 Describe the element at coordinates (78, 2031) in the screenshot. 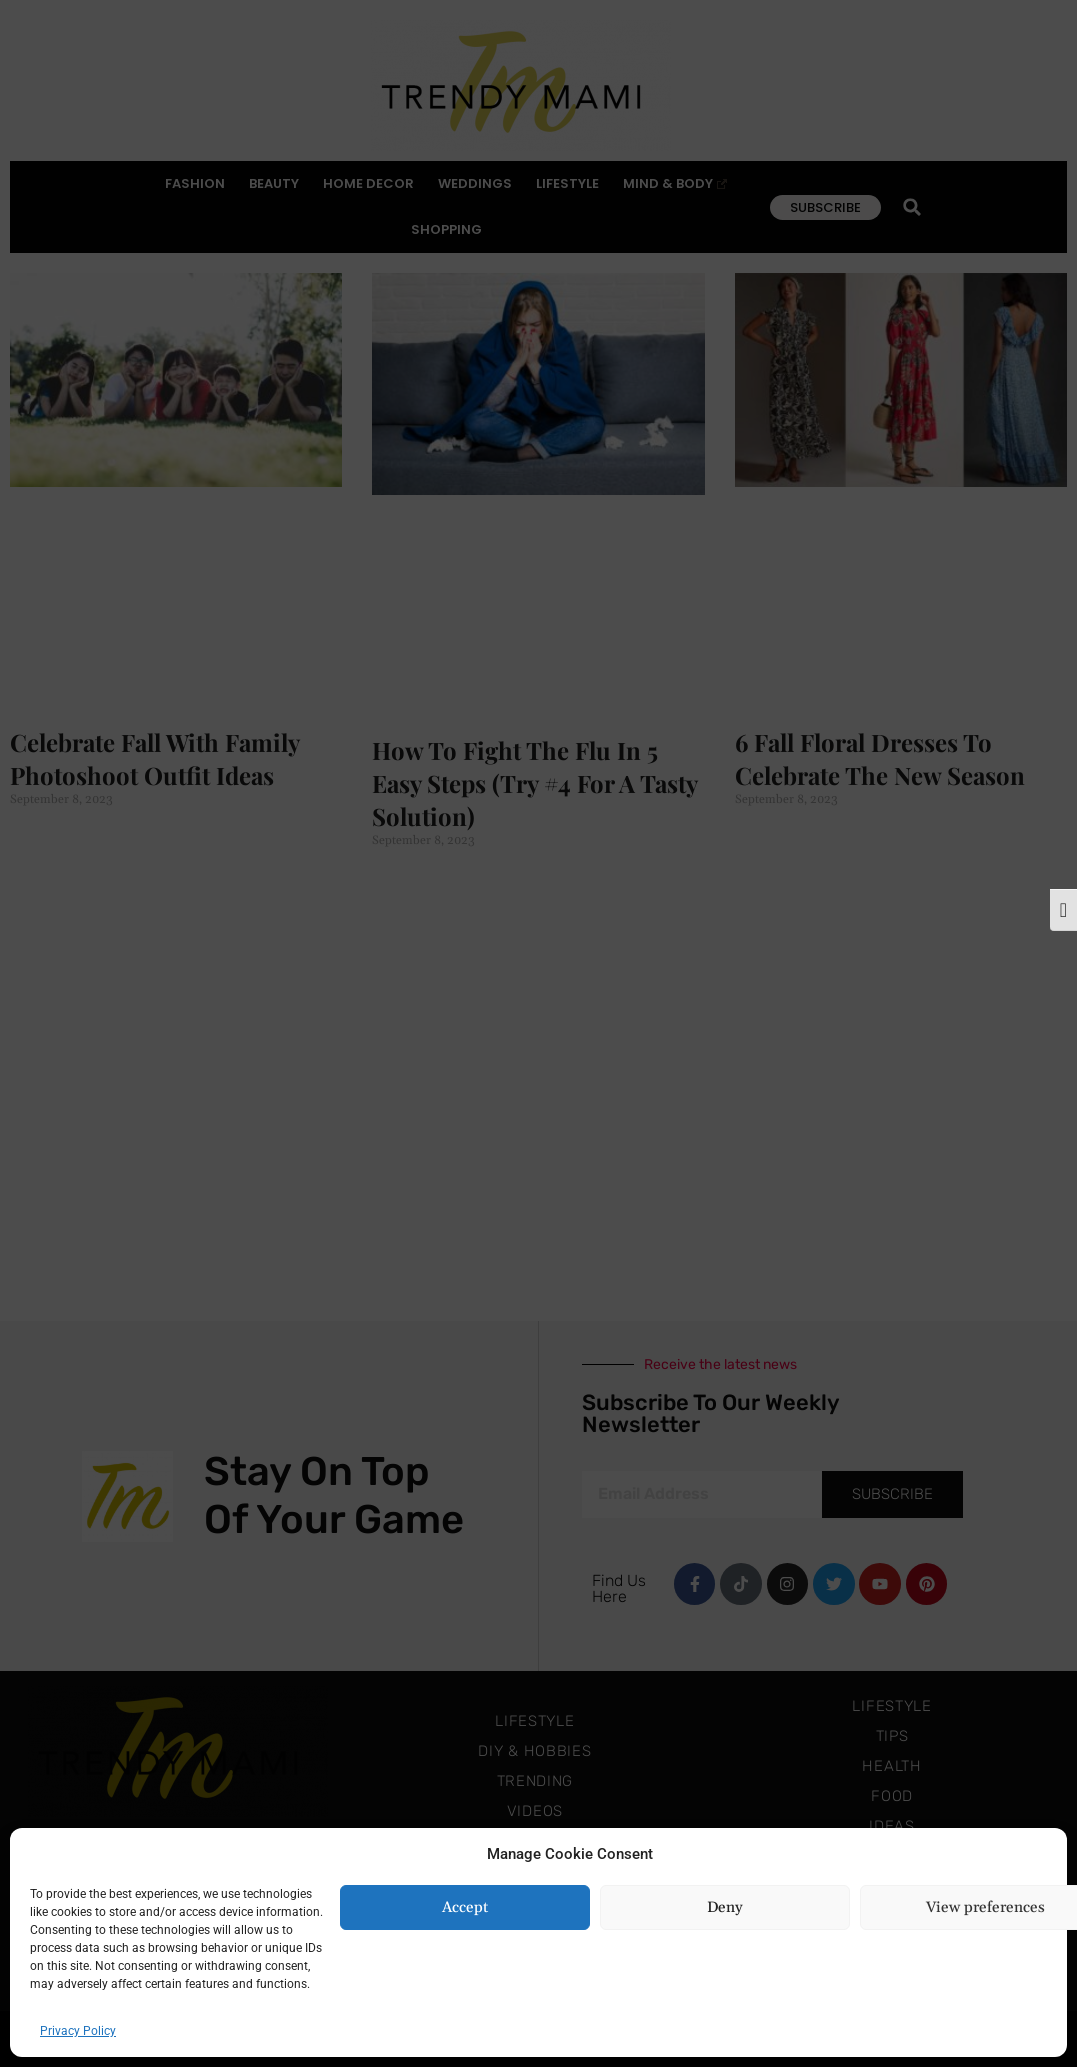

I see `Privacy Policy` at that location.